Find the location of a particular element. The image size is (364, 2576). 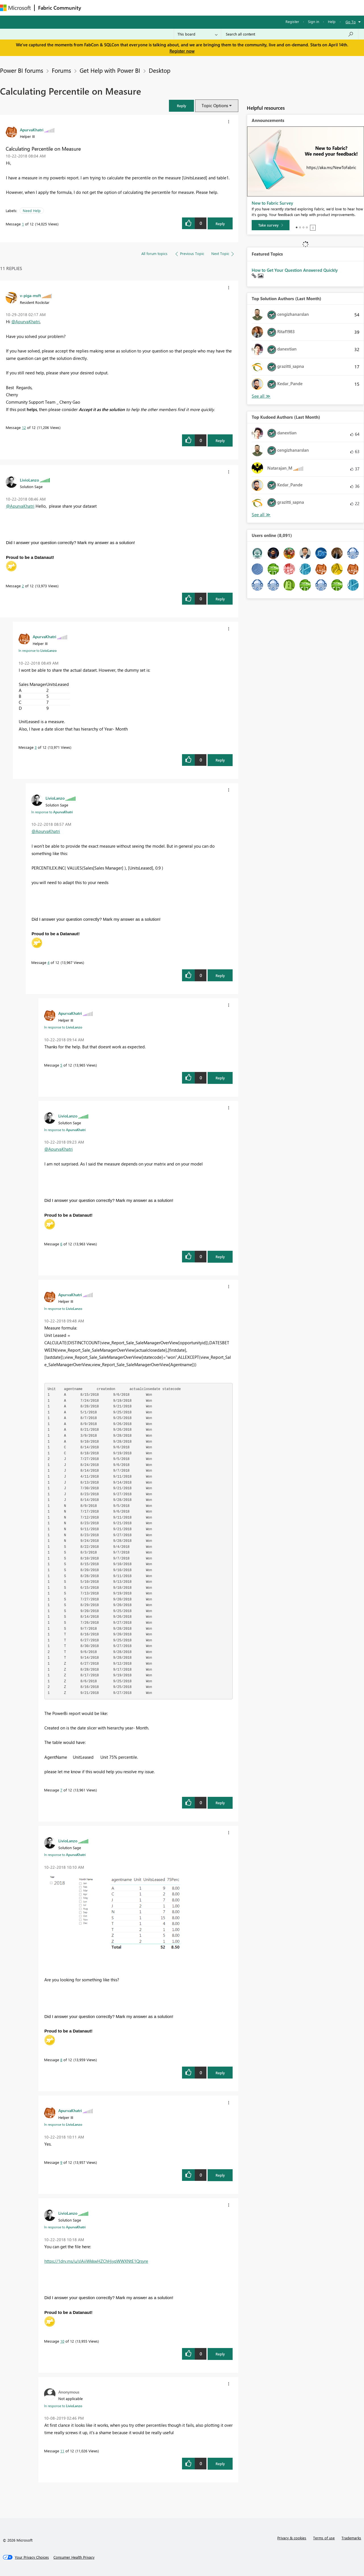

Desktop is located at coordinates (159, 70).